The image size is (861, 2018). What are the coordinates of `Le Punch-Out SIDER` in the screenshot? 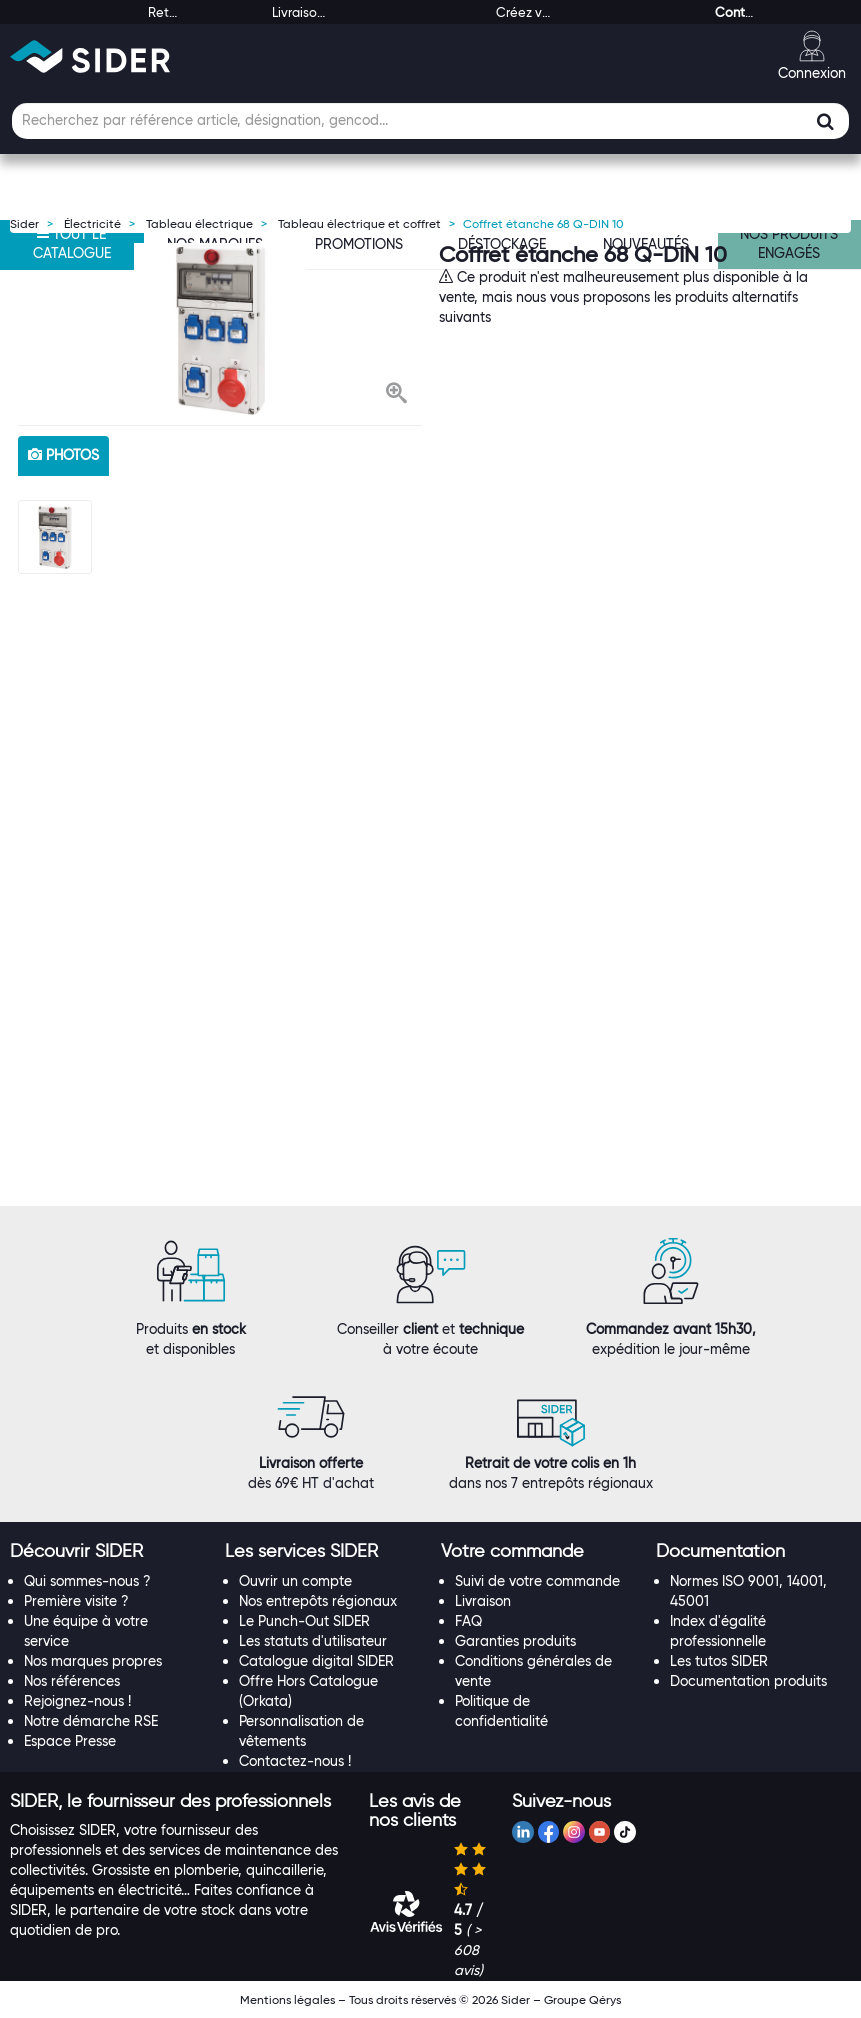 It's located at (304, 1621).